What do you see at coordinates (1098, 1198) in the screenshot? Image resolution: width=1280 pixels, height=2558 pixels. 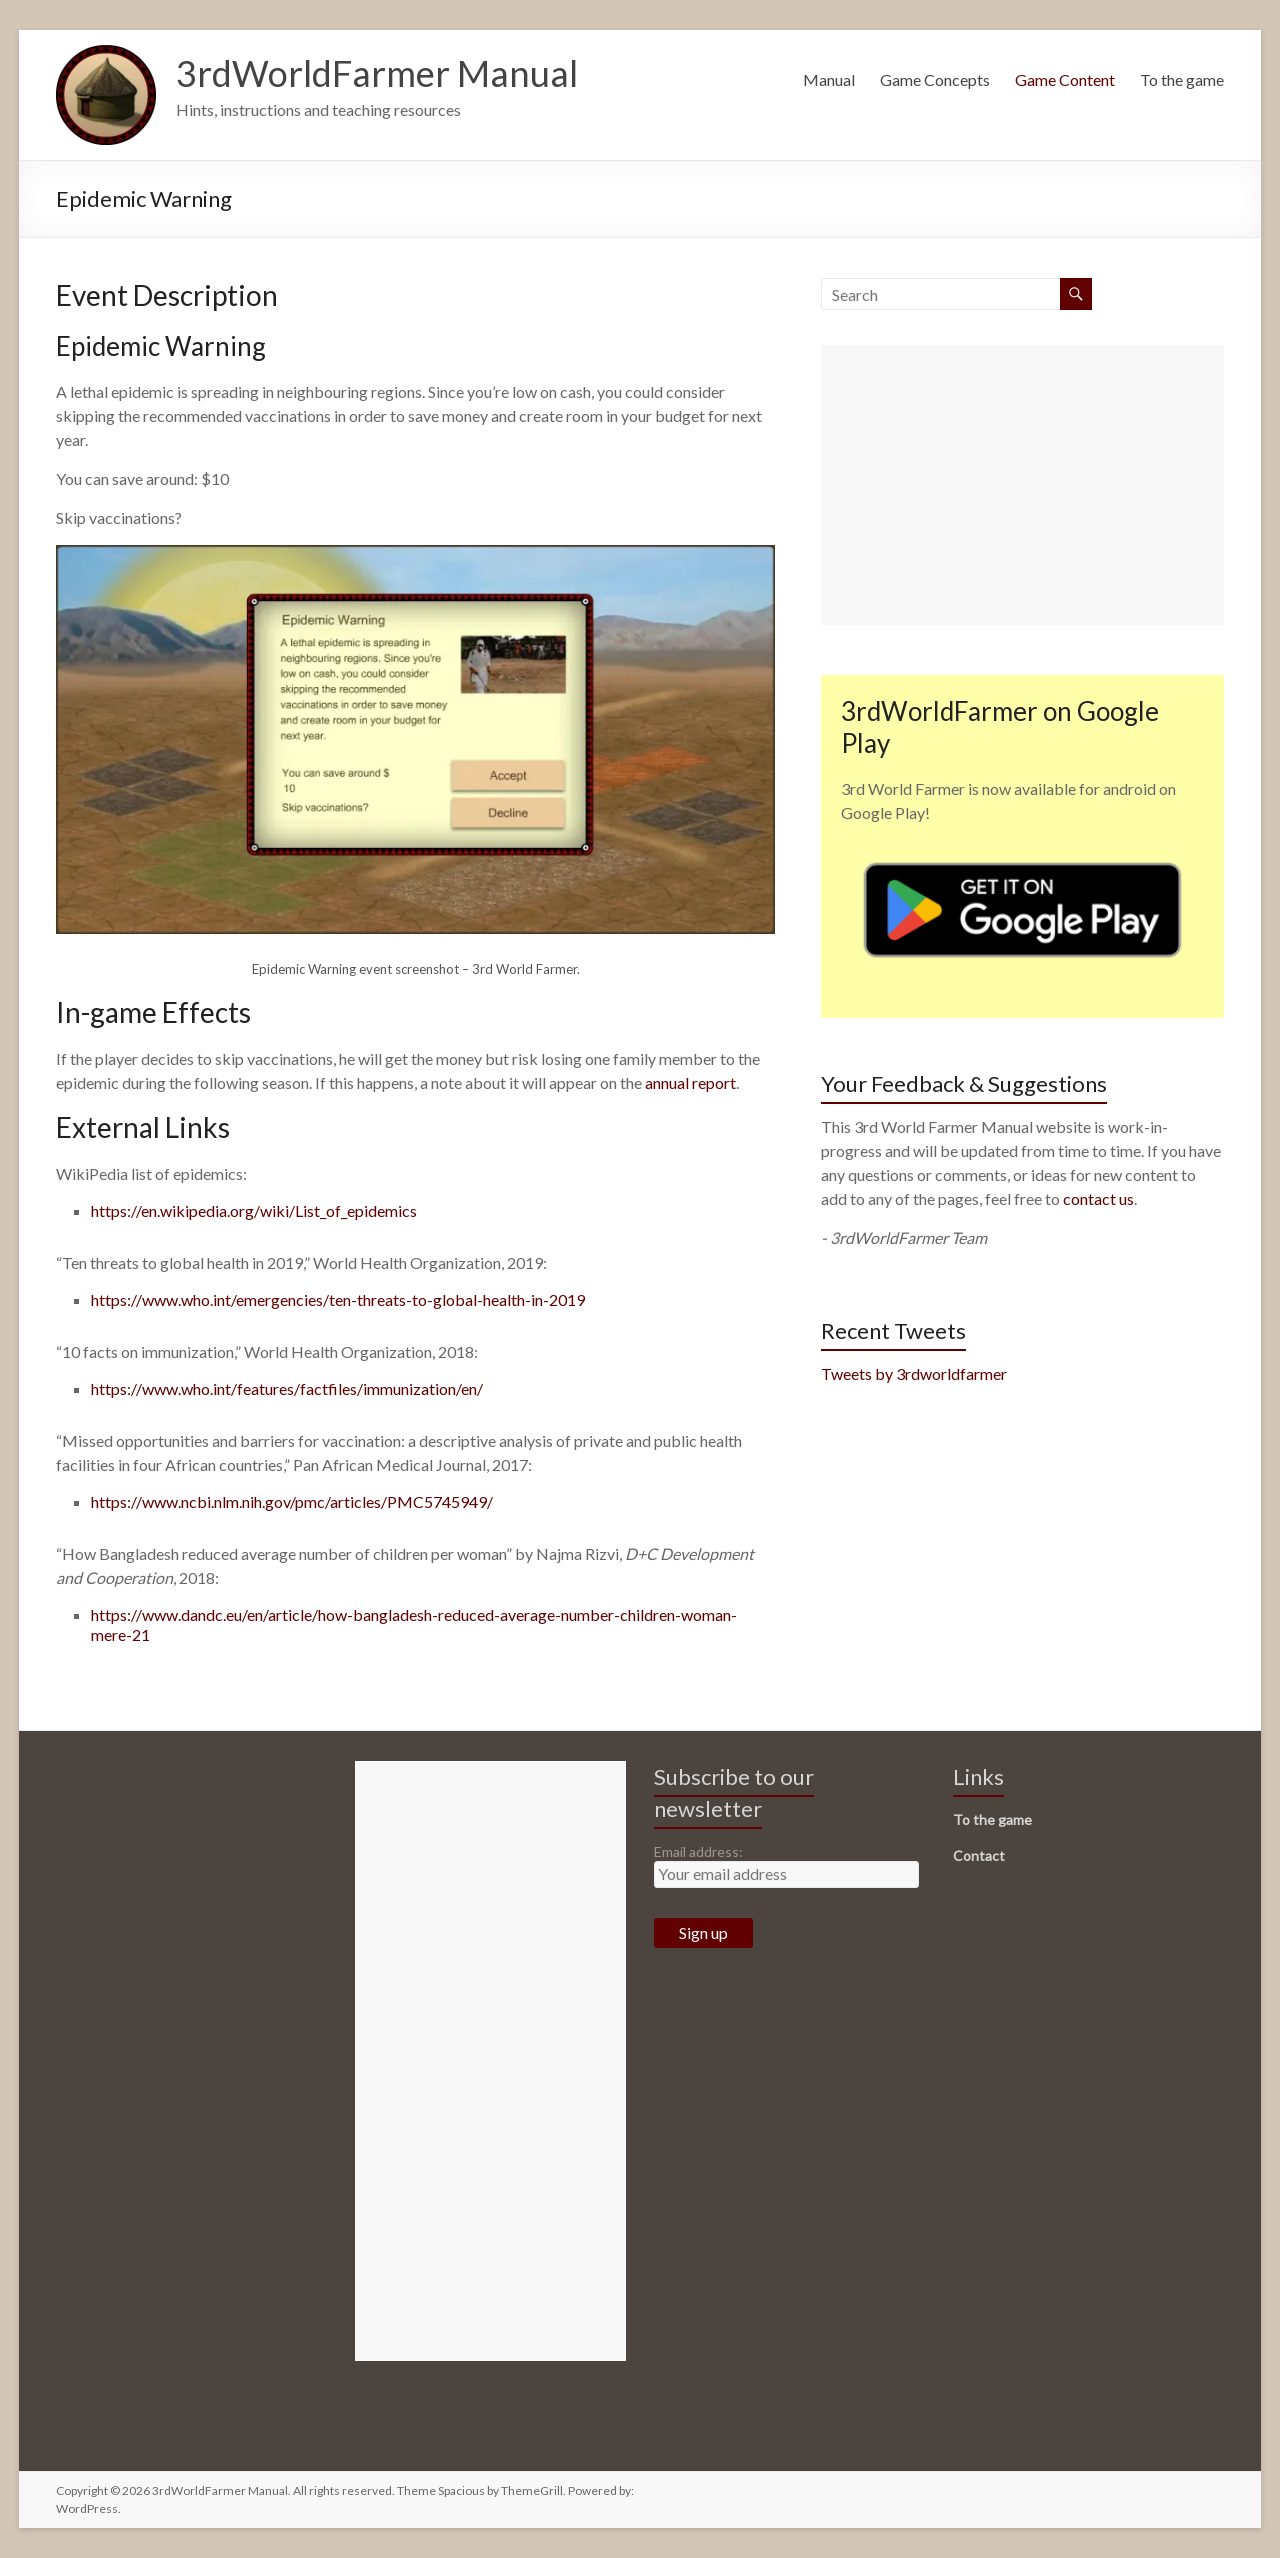 I see `contact us` at bounding box center [1098, 1198].